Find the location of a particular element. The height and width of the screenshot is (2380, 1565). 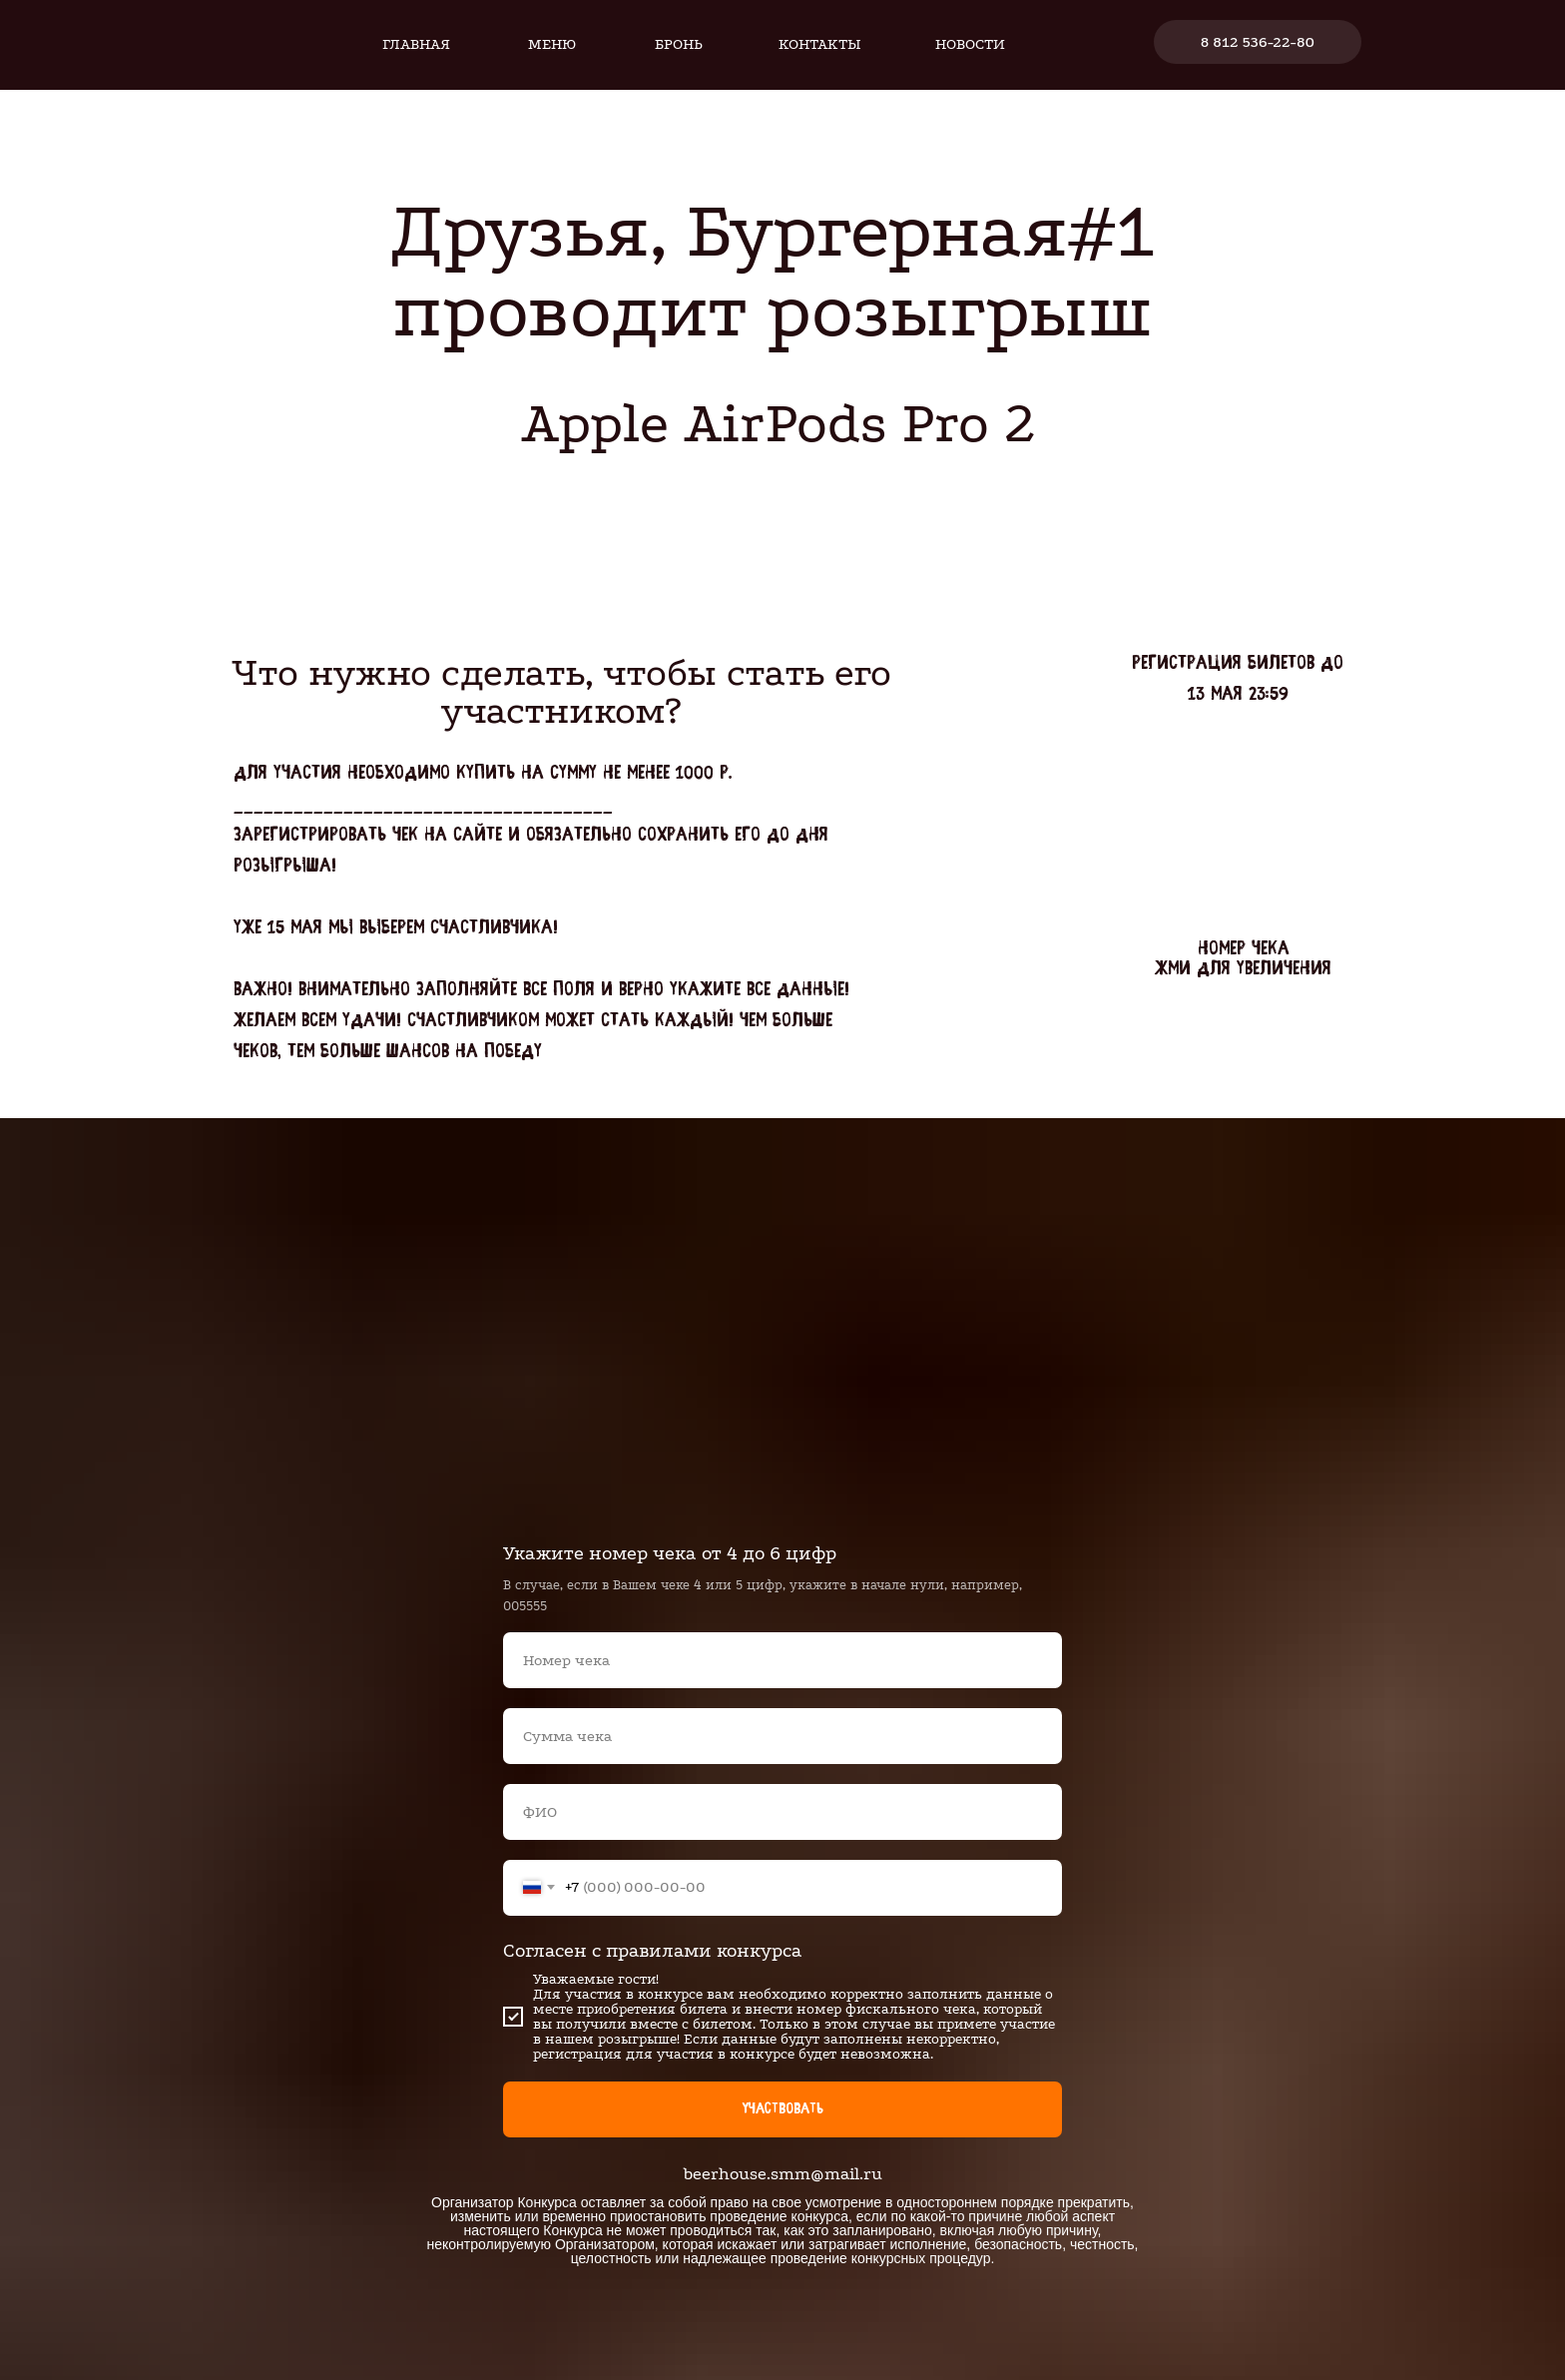

Новости is located at coordinates (970, 44).